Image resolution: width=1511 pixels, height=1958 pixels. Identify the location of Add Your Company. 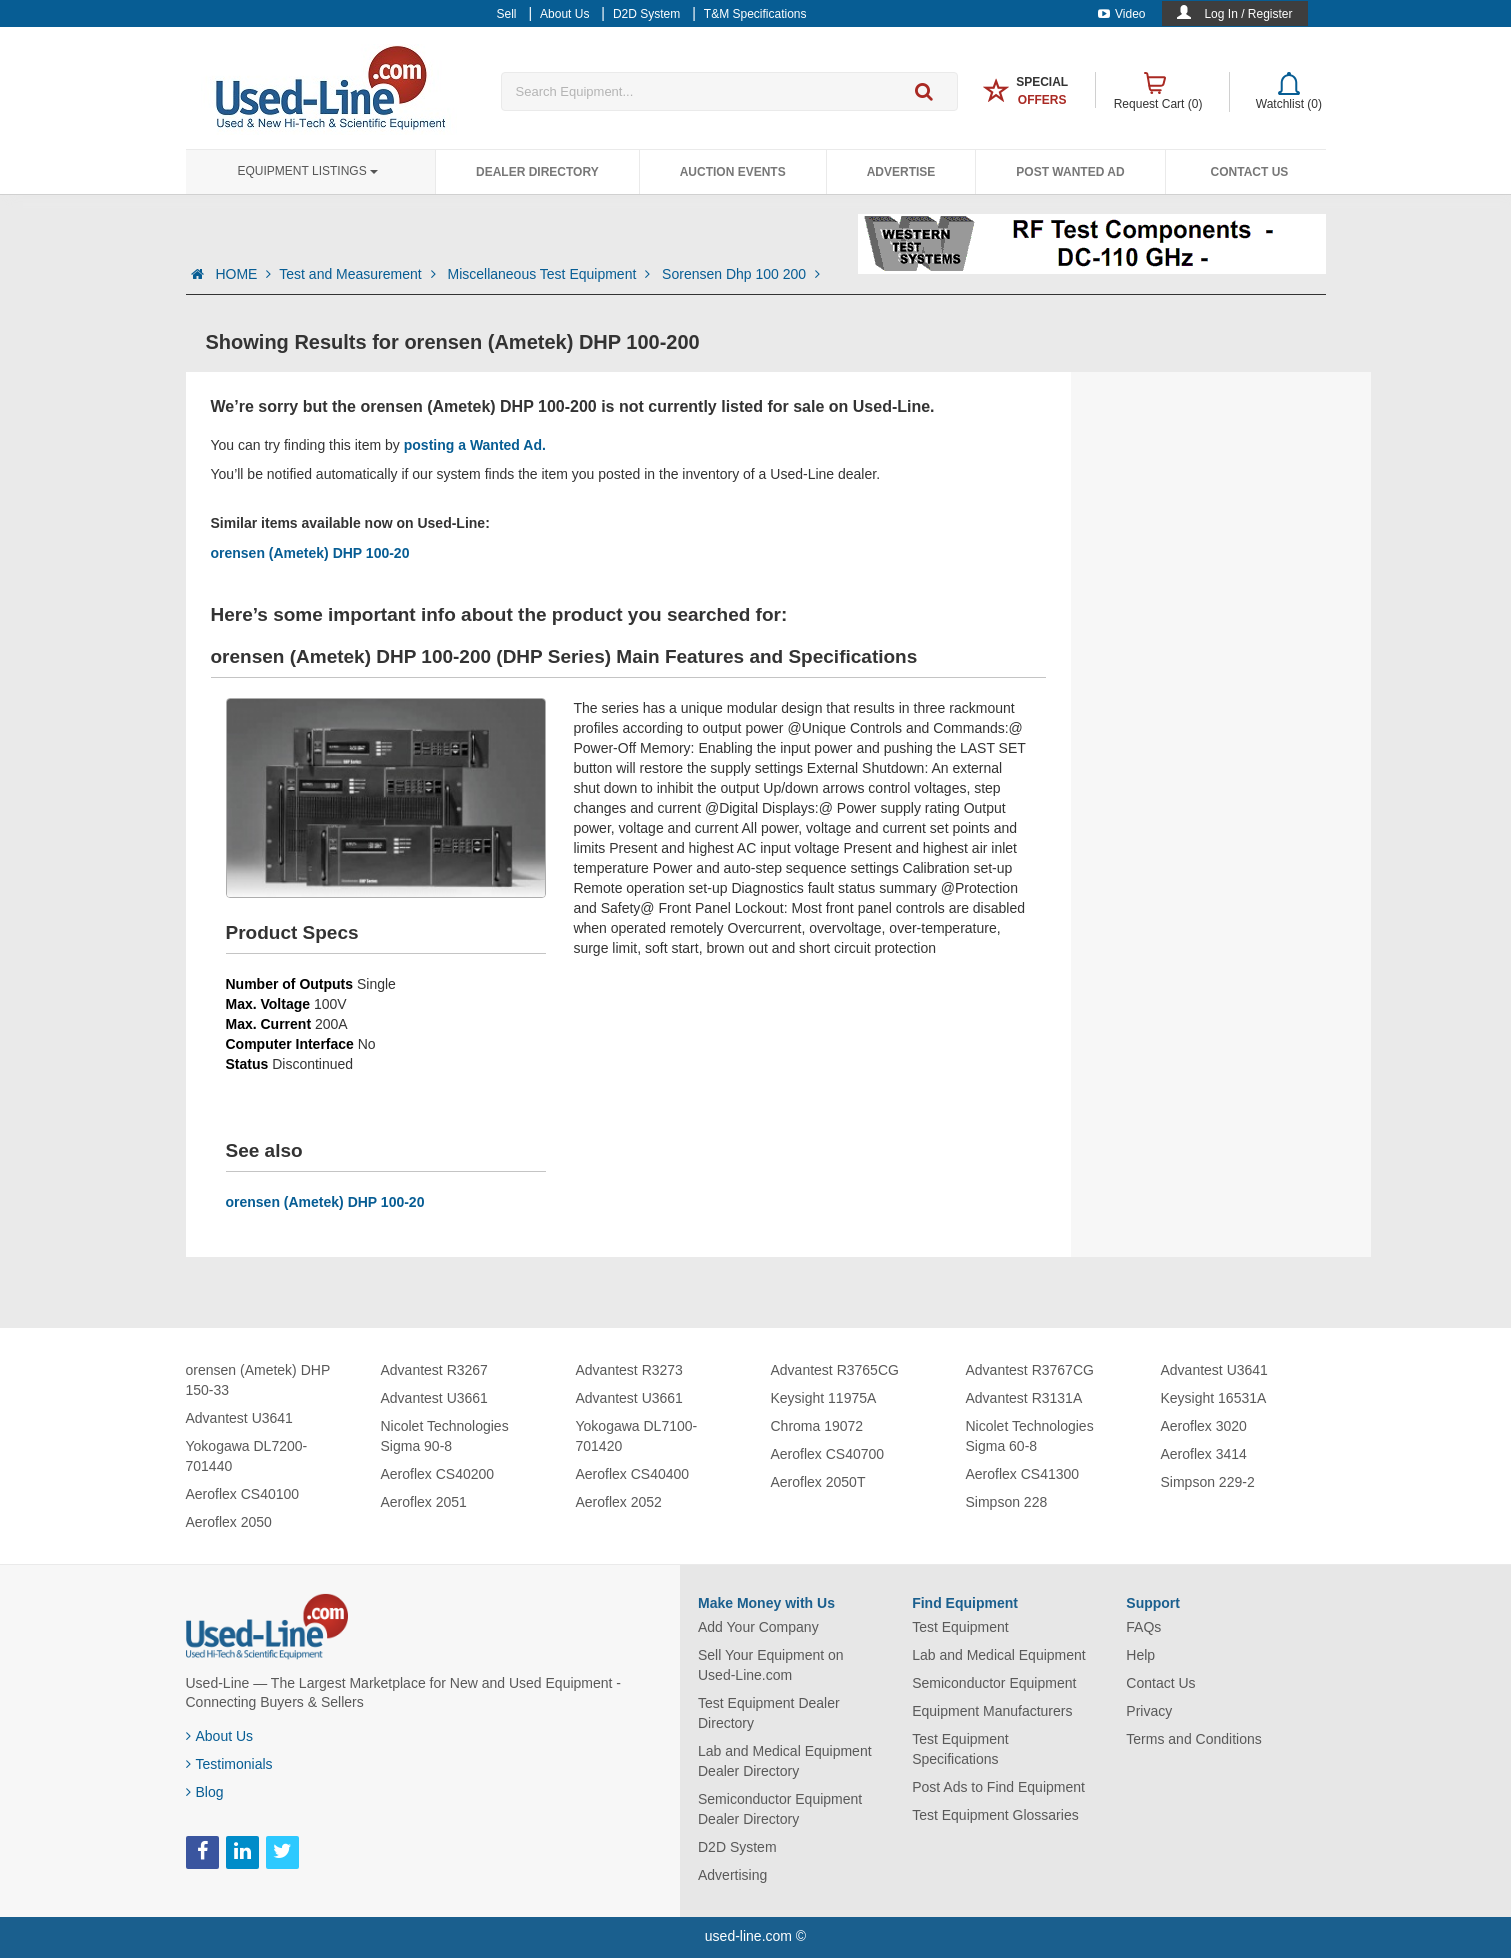
(758, 1627).